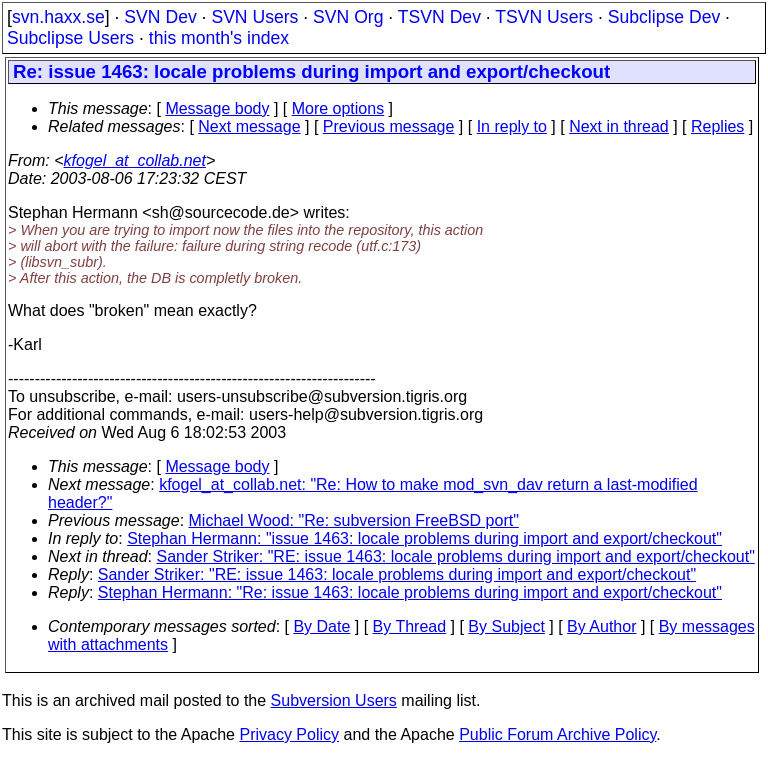  I want to click on svn.haxx.se, so click(58, 17).